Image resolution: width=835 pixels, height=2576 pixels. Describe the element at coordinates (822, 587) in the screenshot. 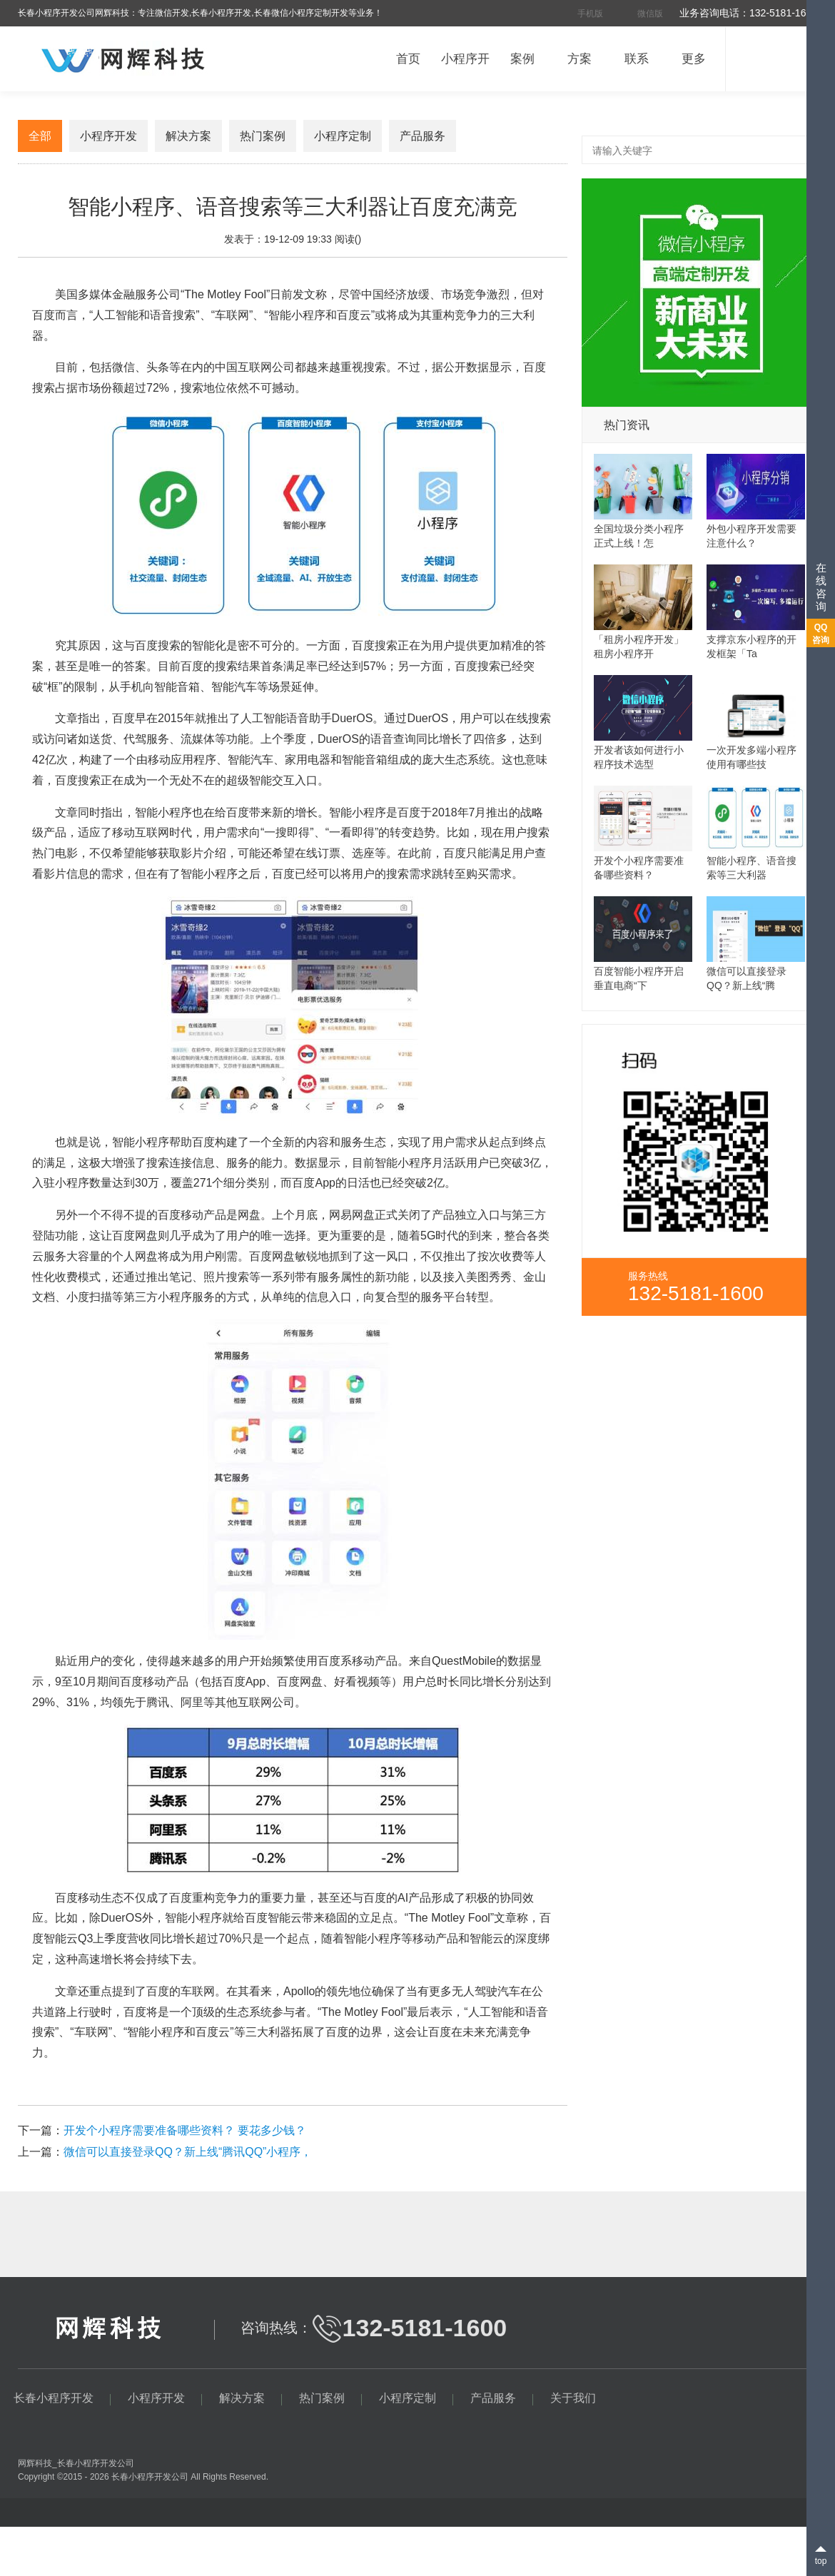

I see `在线咨询` at that location.